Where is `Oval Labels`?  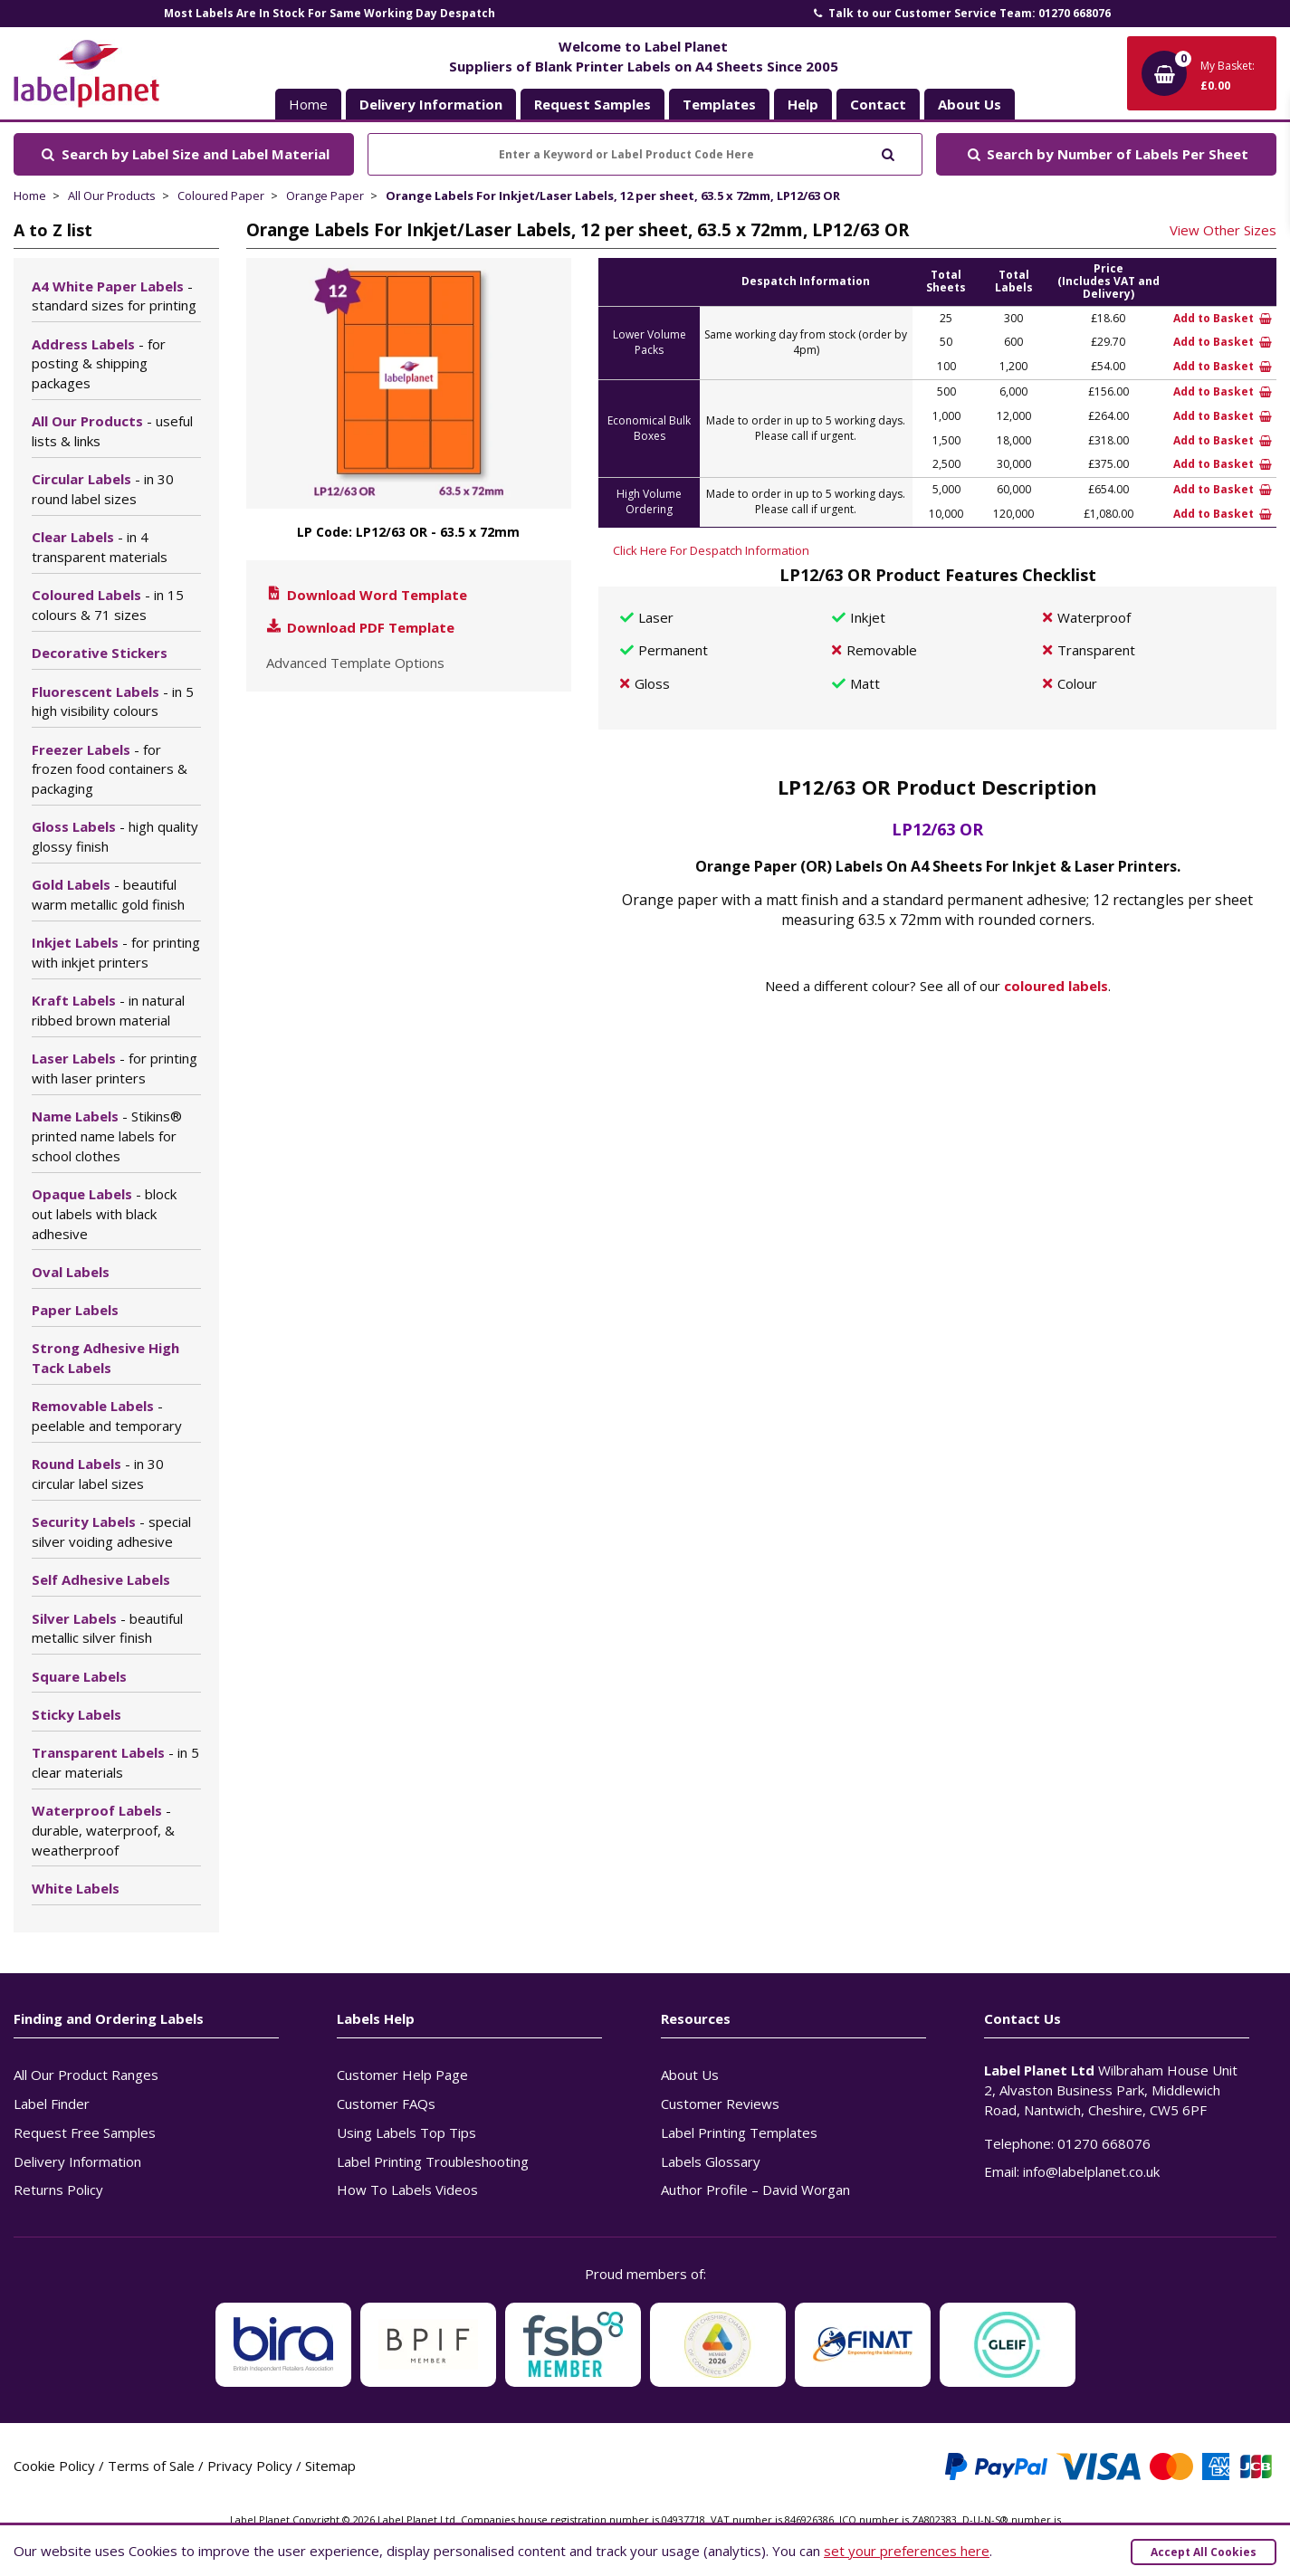 Oval Labels is located at coordinates (71, 1272).